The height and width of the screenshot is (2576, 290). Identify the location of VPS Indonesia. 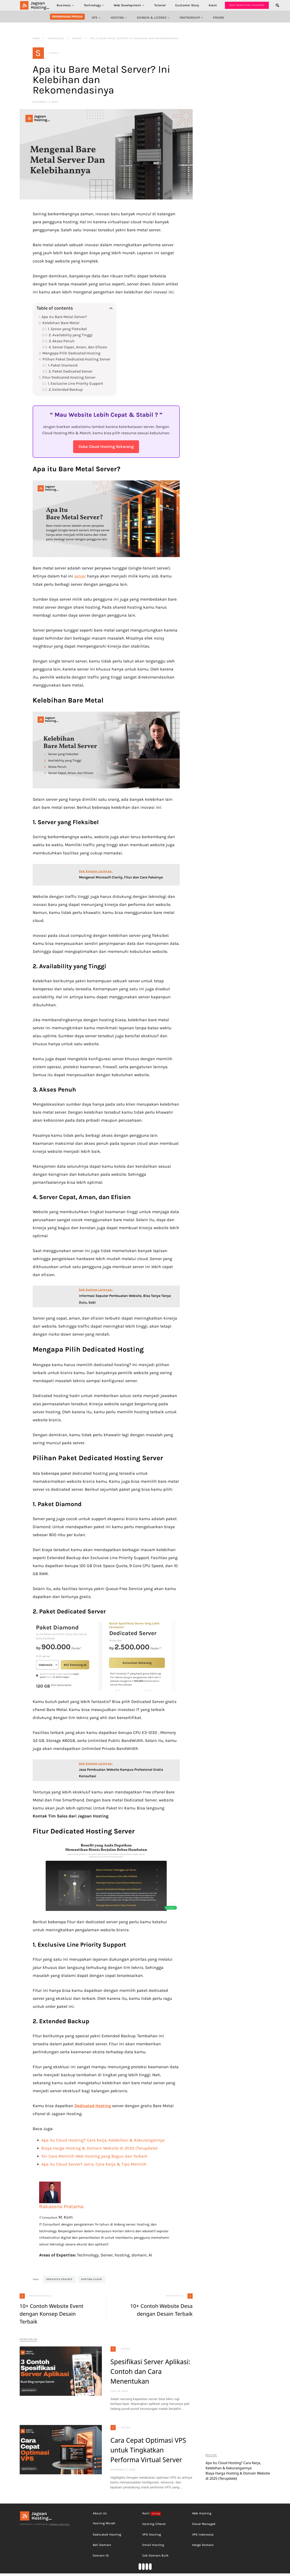
(203, 2537).